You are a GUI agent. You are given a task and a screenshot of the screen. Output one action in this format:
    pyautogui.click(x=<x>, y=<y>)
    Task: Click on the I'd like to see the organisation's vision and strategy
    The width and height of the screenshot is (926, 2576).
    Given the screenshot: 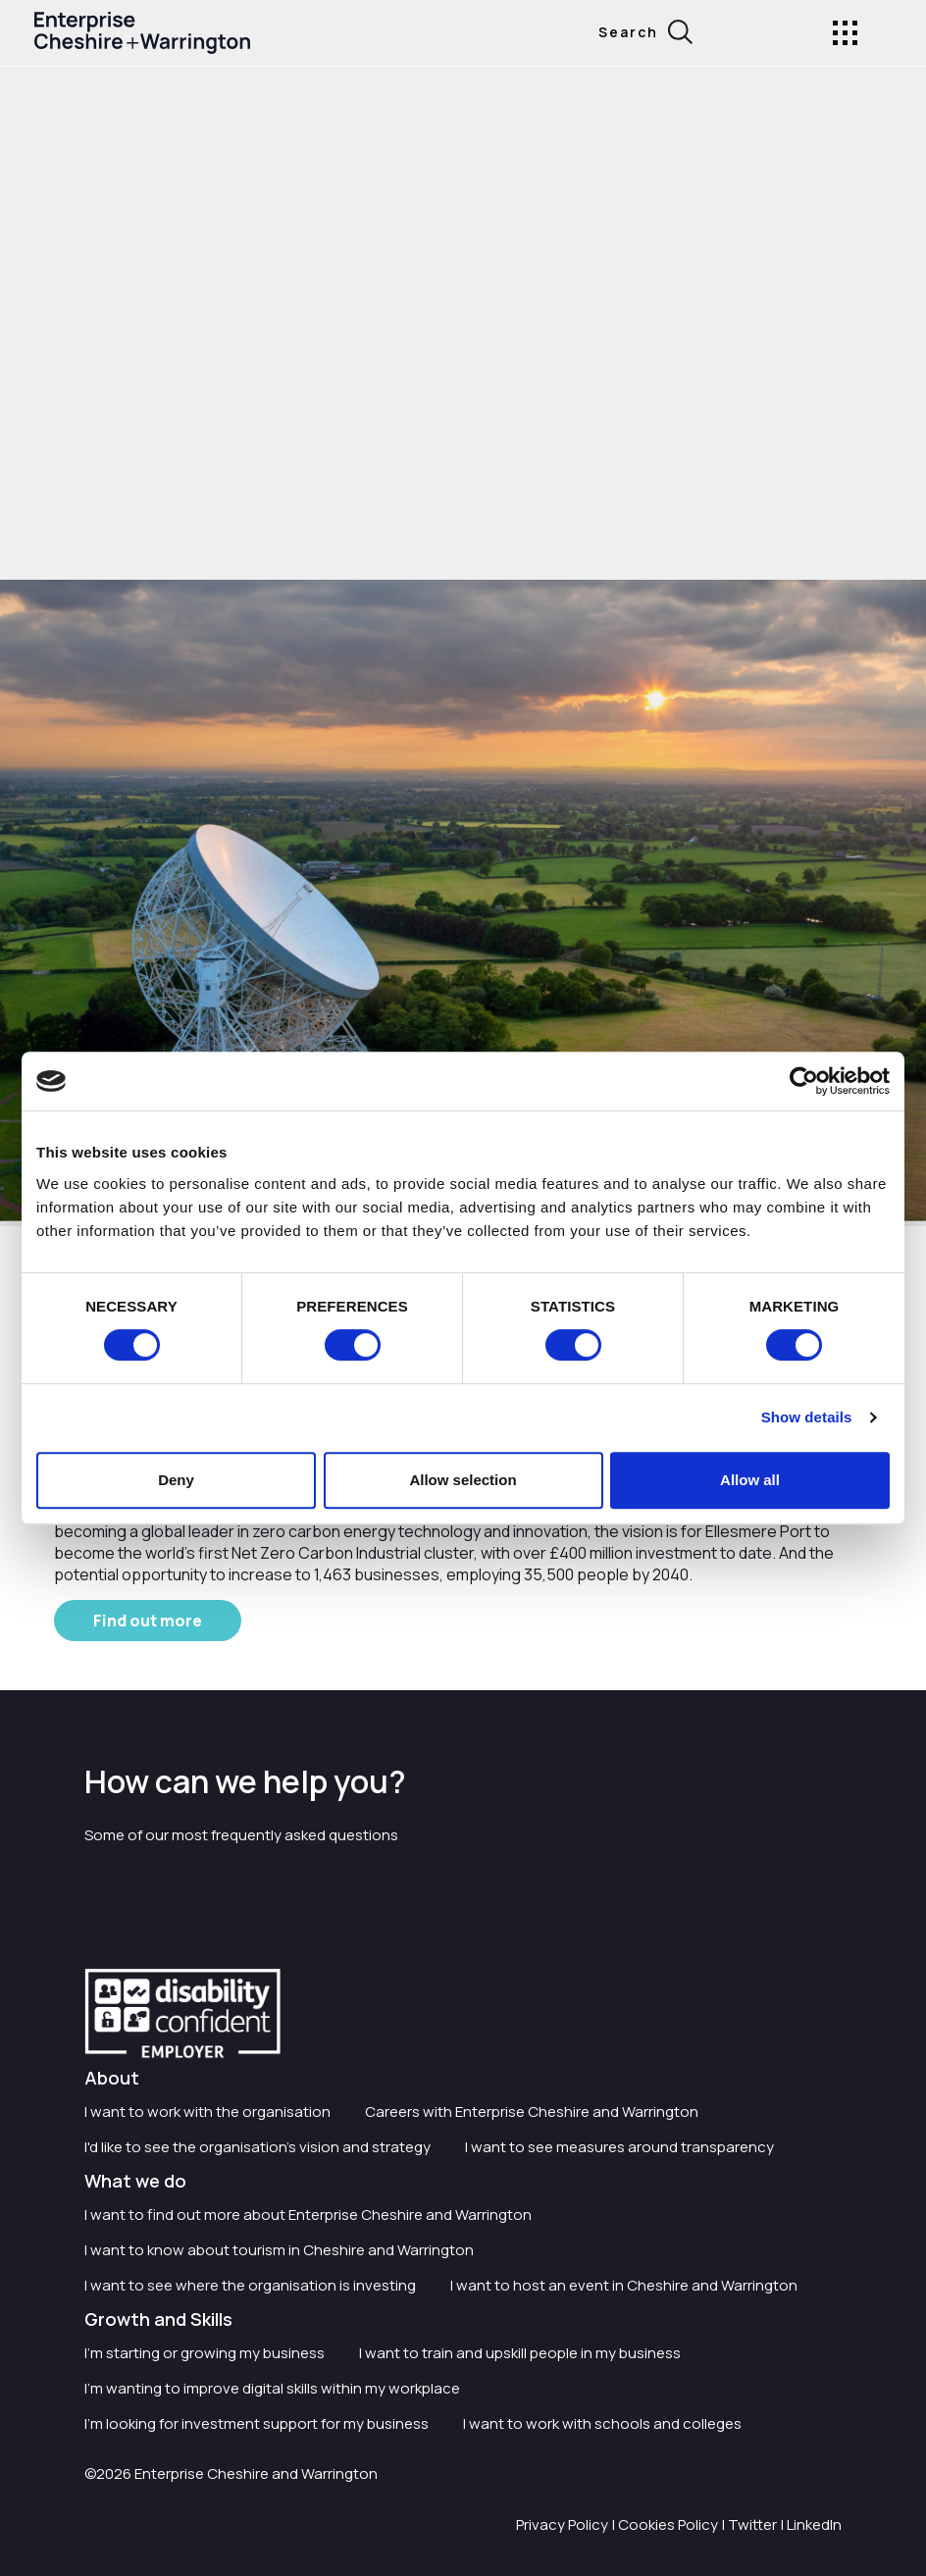 What is the action you would take?
    pyautogui.click(x=257, y=2147)
    